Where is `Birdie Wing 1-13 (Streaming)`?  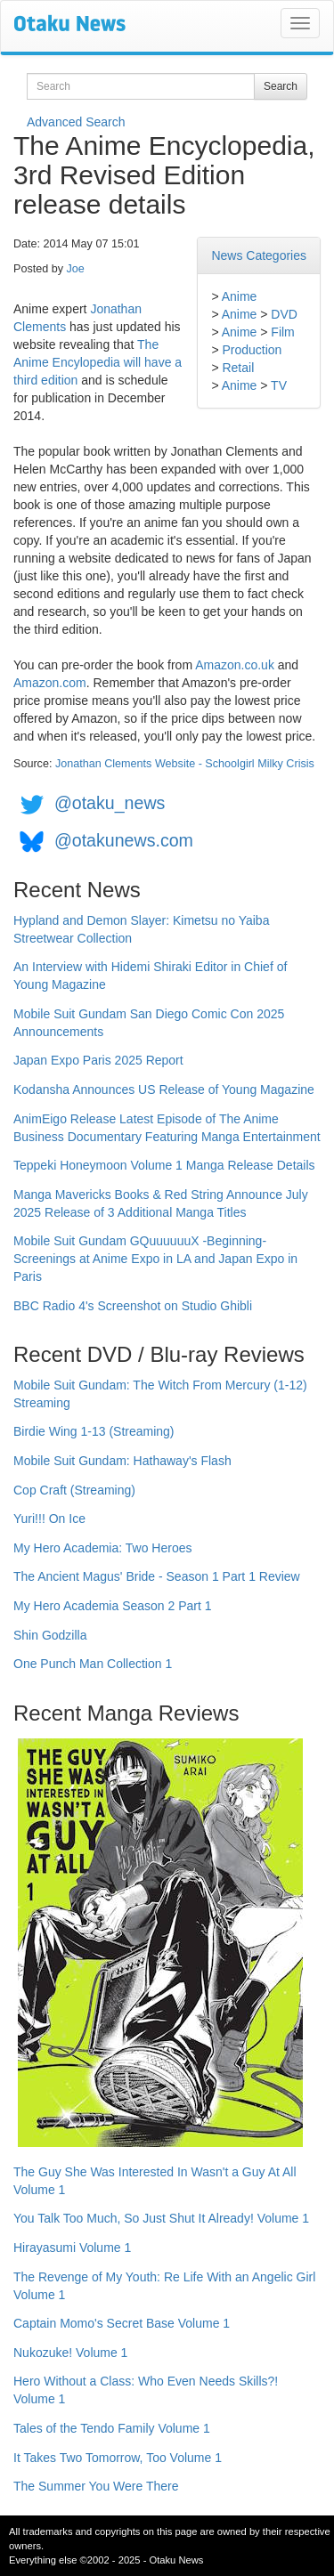 Birdie Wing 1-13 (Streaming) is located at coordinates (94, 1431).